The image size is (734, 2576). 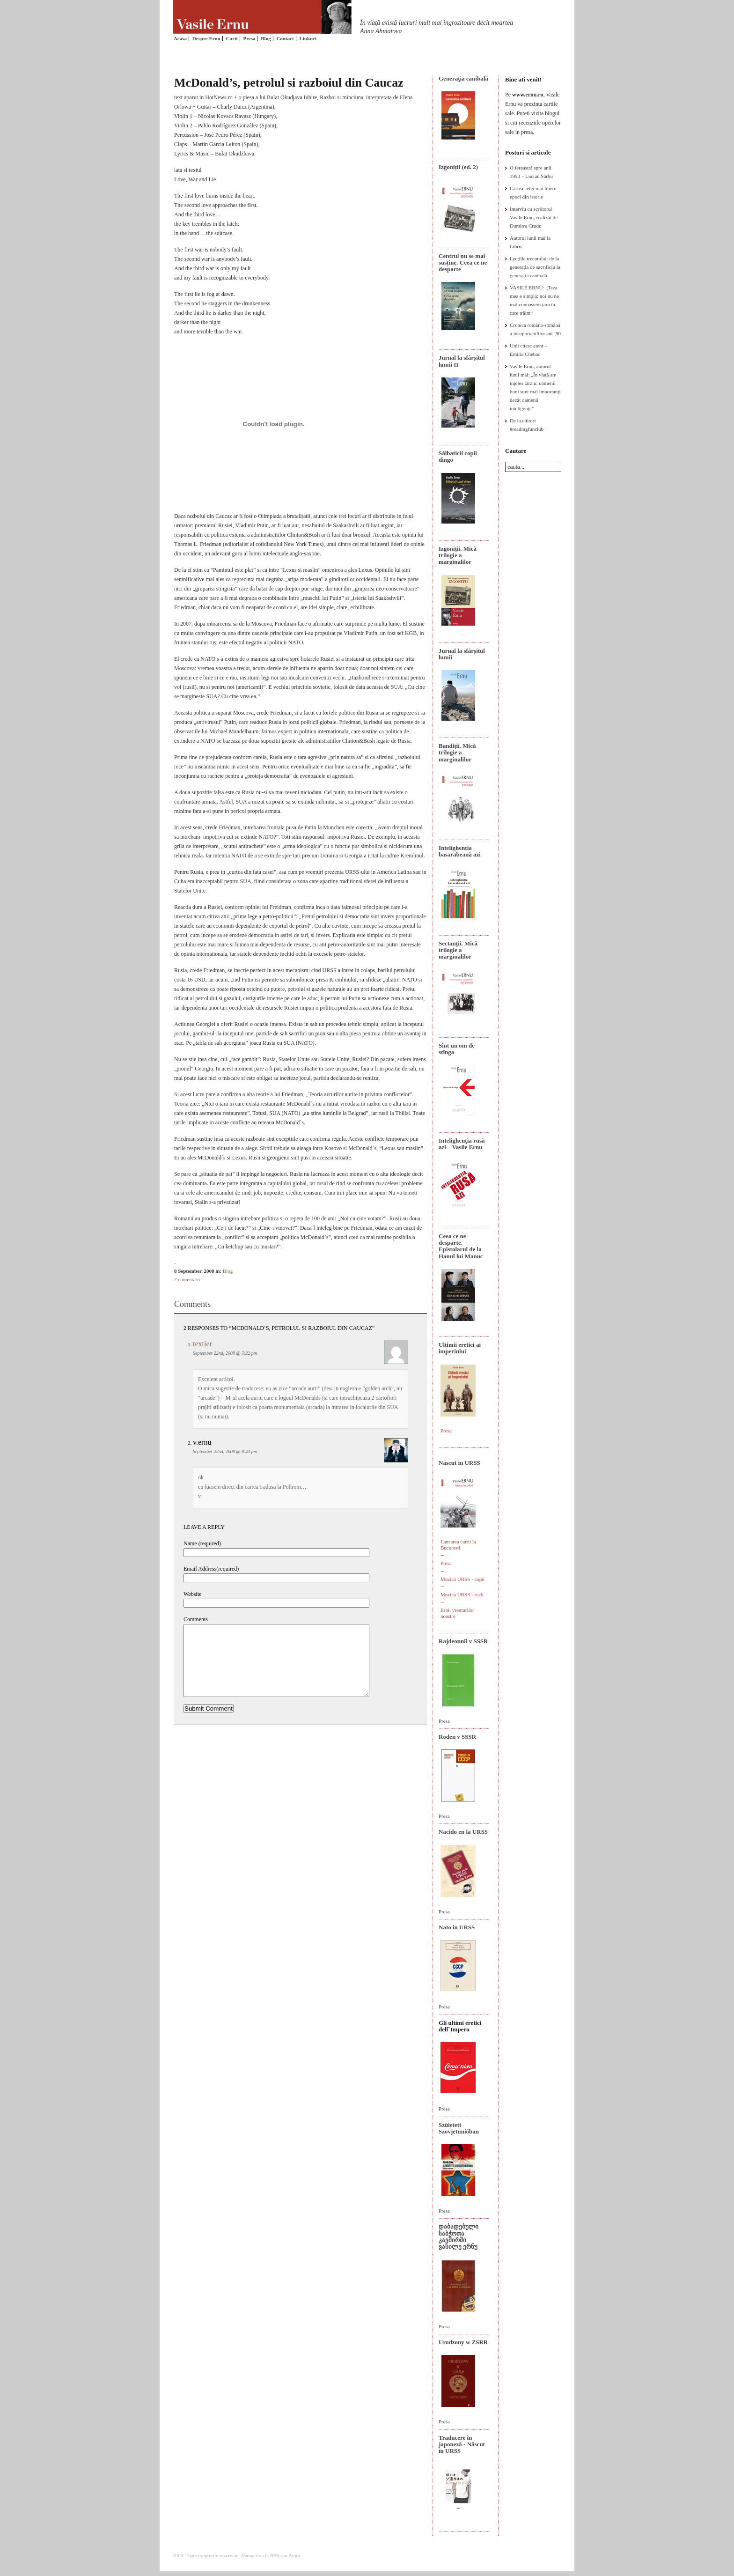 What do you see at coordinates (285, 38) in the screenshot?
I see `Contact` at bounding box center [285, 38].